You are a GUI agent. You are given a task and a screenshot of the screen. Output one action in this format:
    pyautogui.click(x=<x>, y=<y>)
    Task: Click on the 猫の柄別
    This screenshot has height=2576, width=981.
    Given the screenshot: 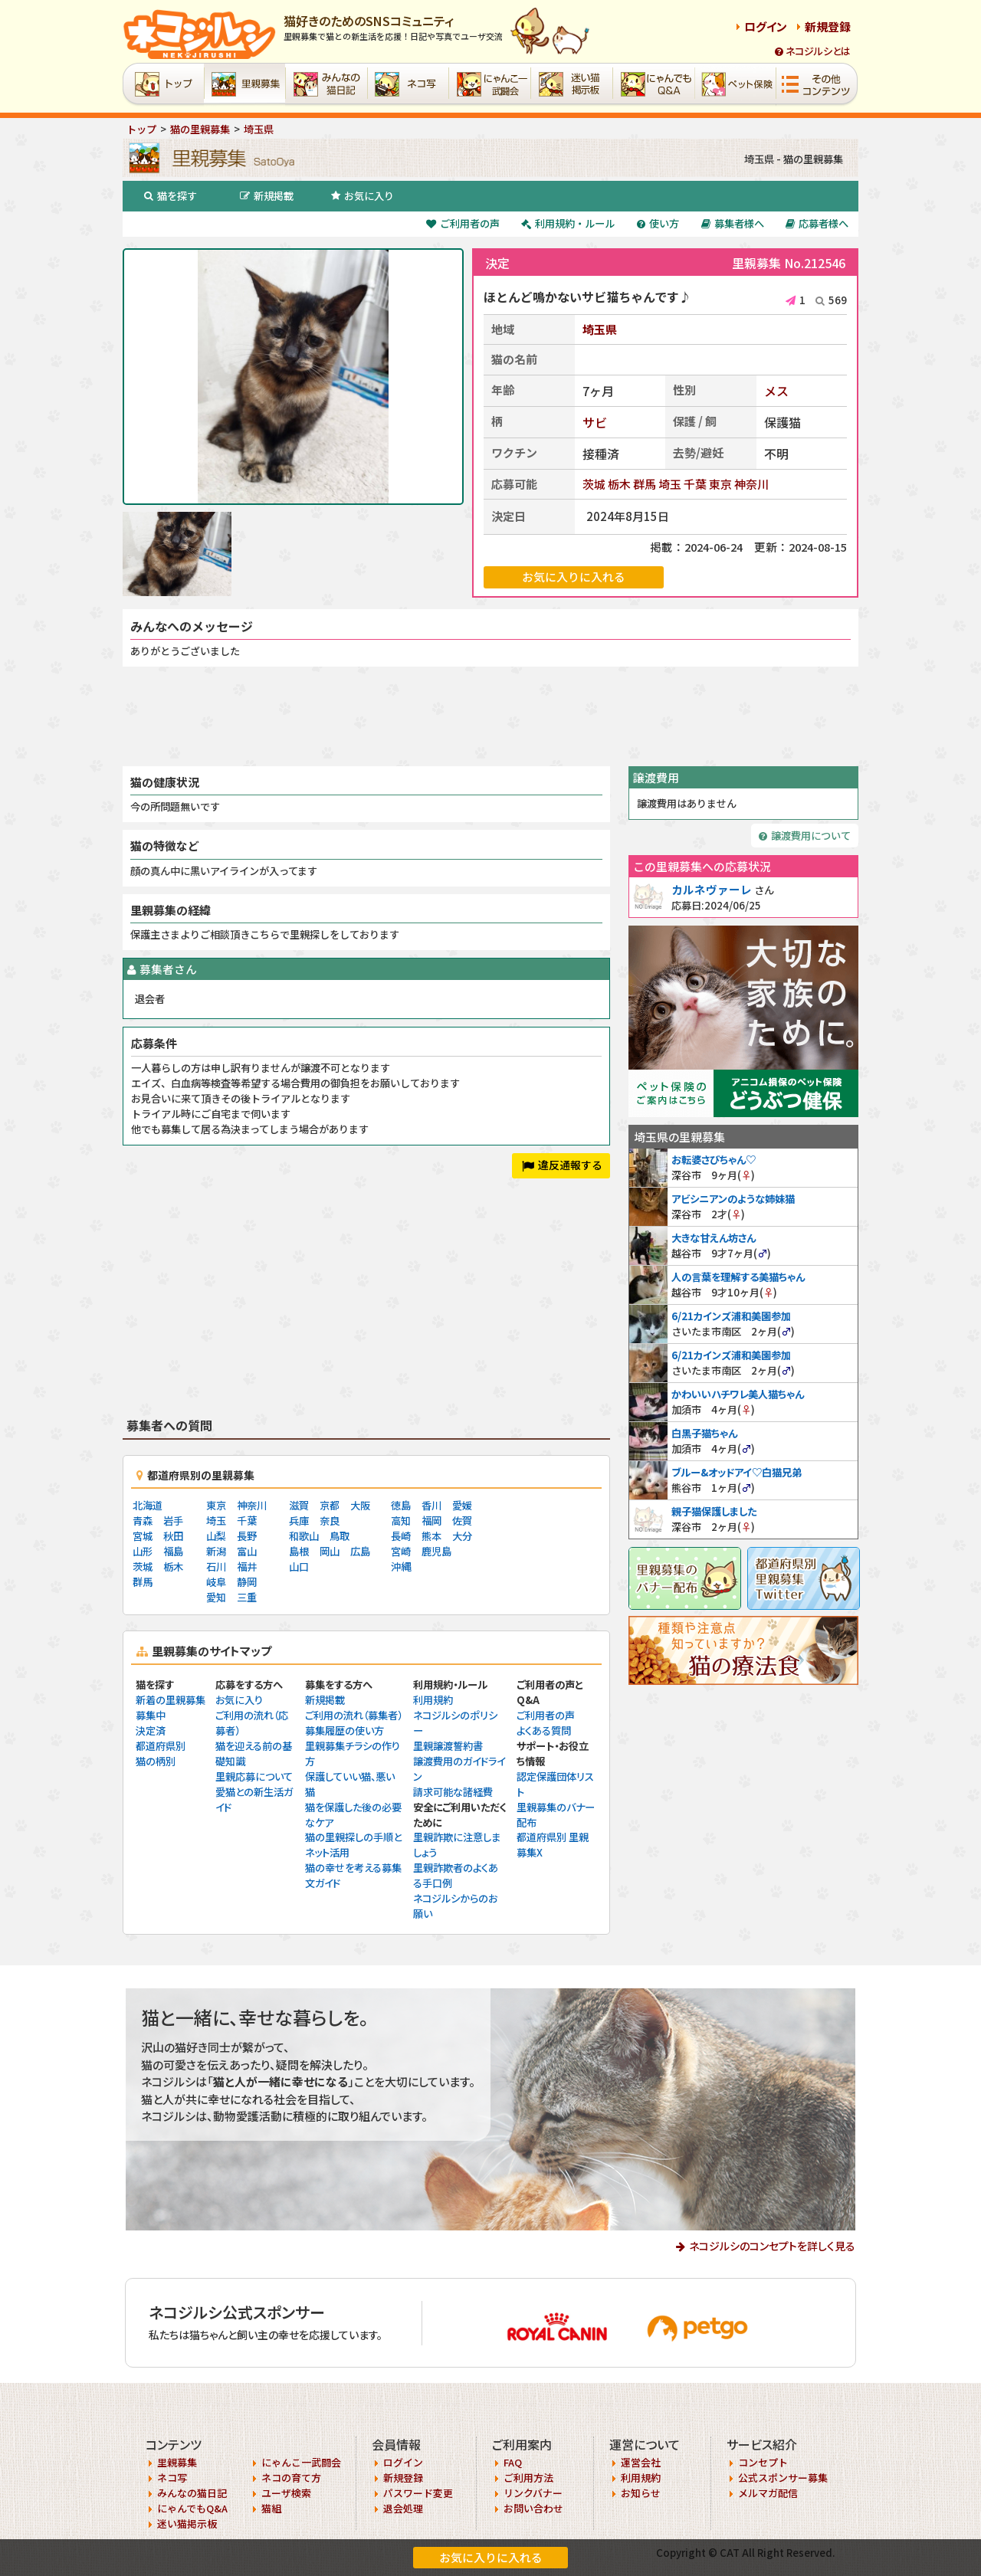 What is the action you would take?
    pyautogui.click(x=156, y=1761)
    